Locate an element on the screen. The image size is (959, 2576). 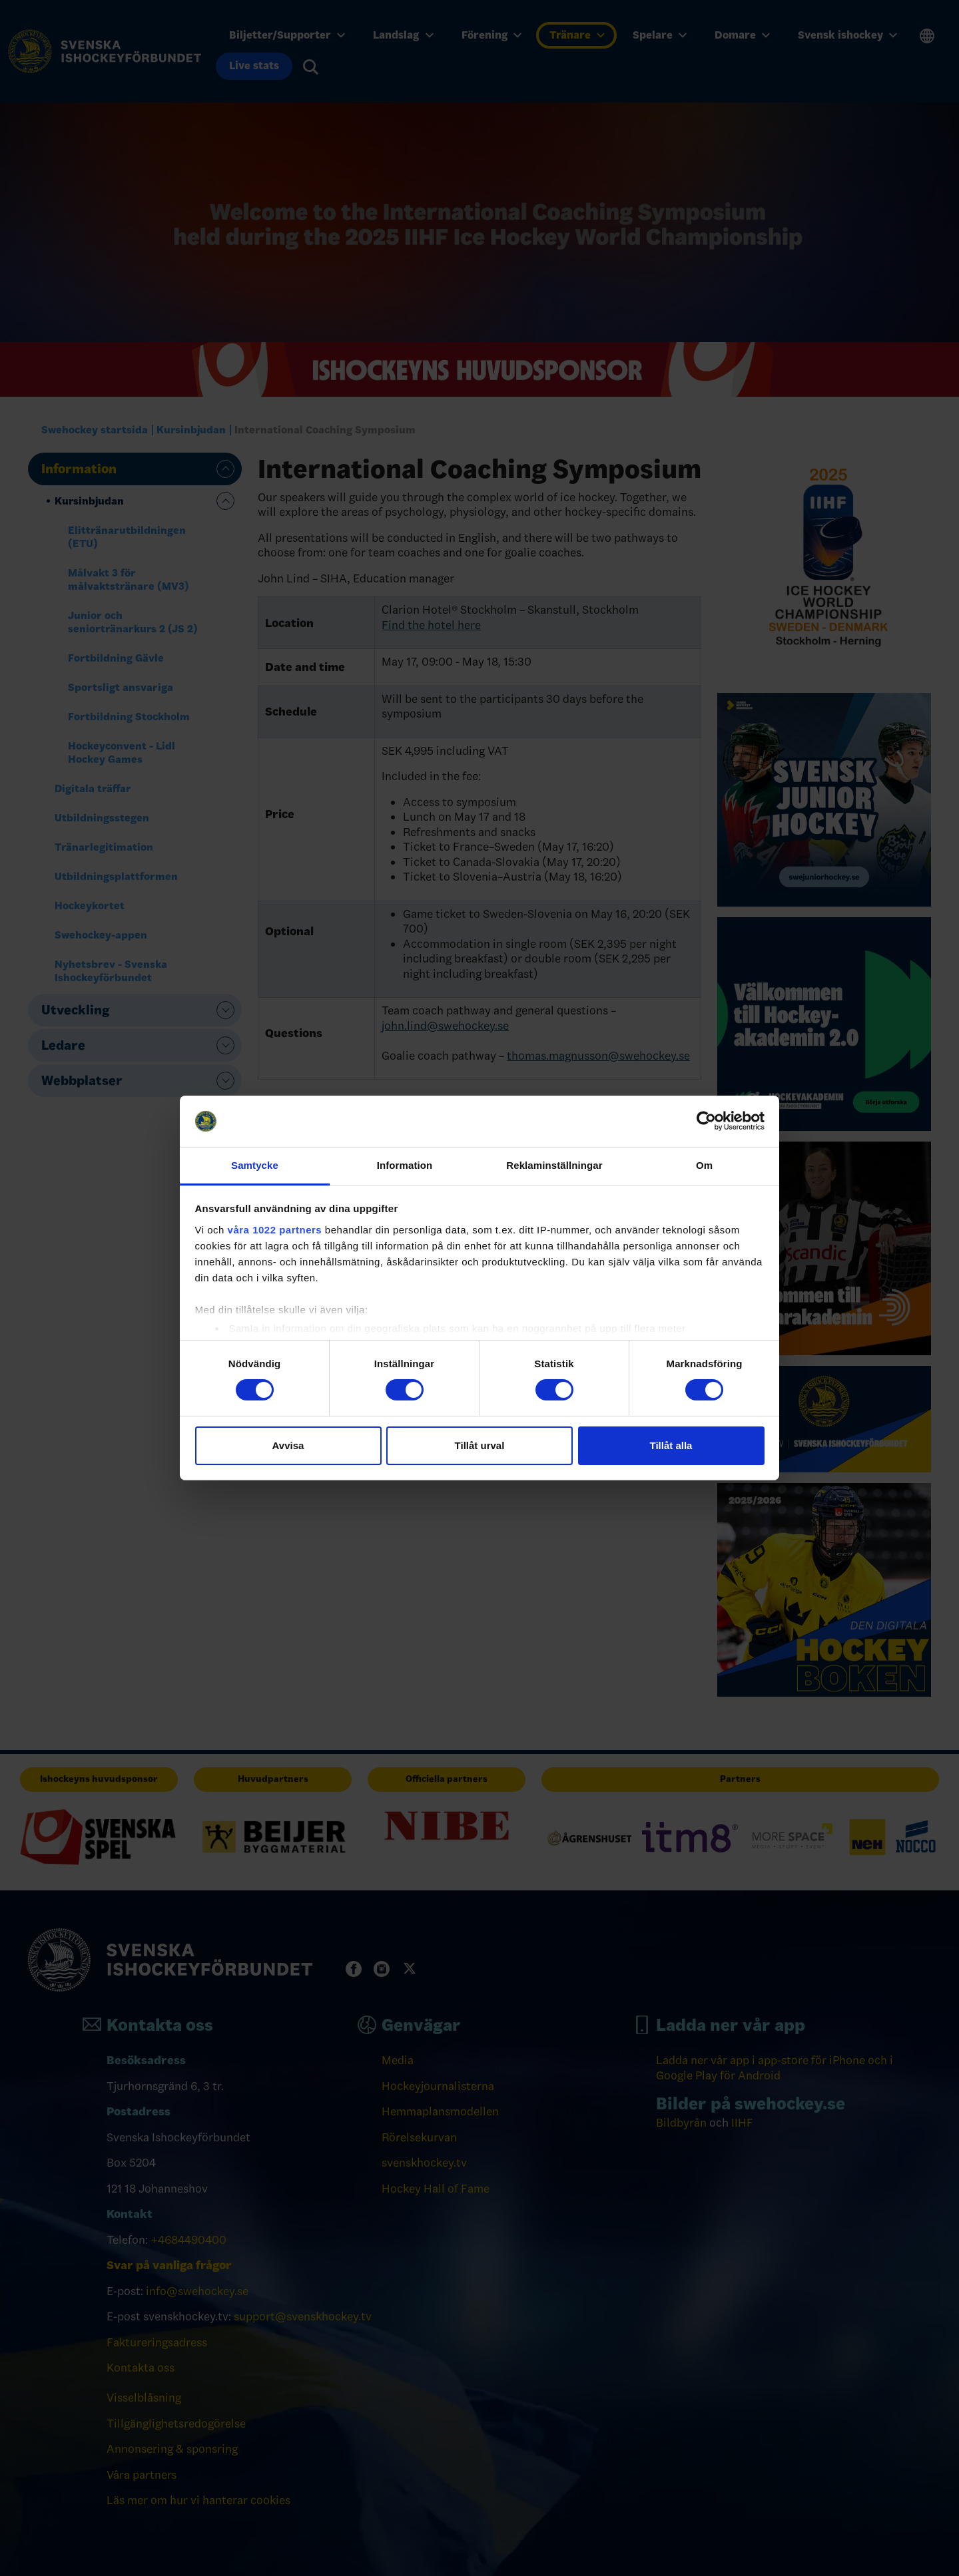
Tillåt urval is located at coordinates (480, 1445).